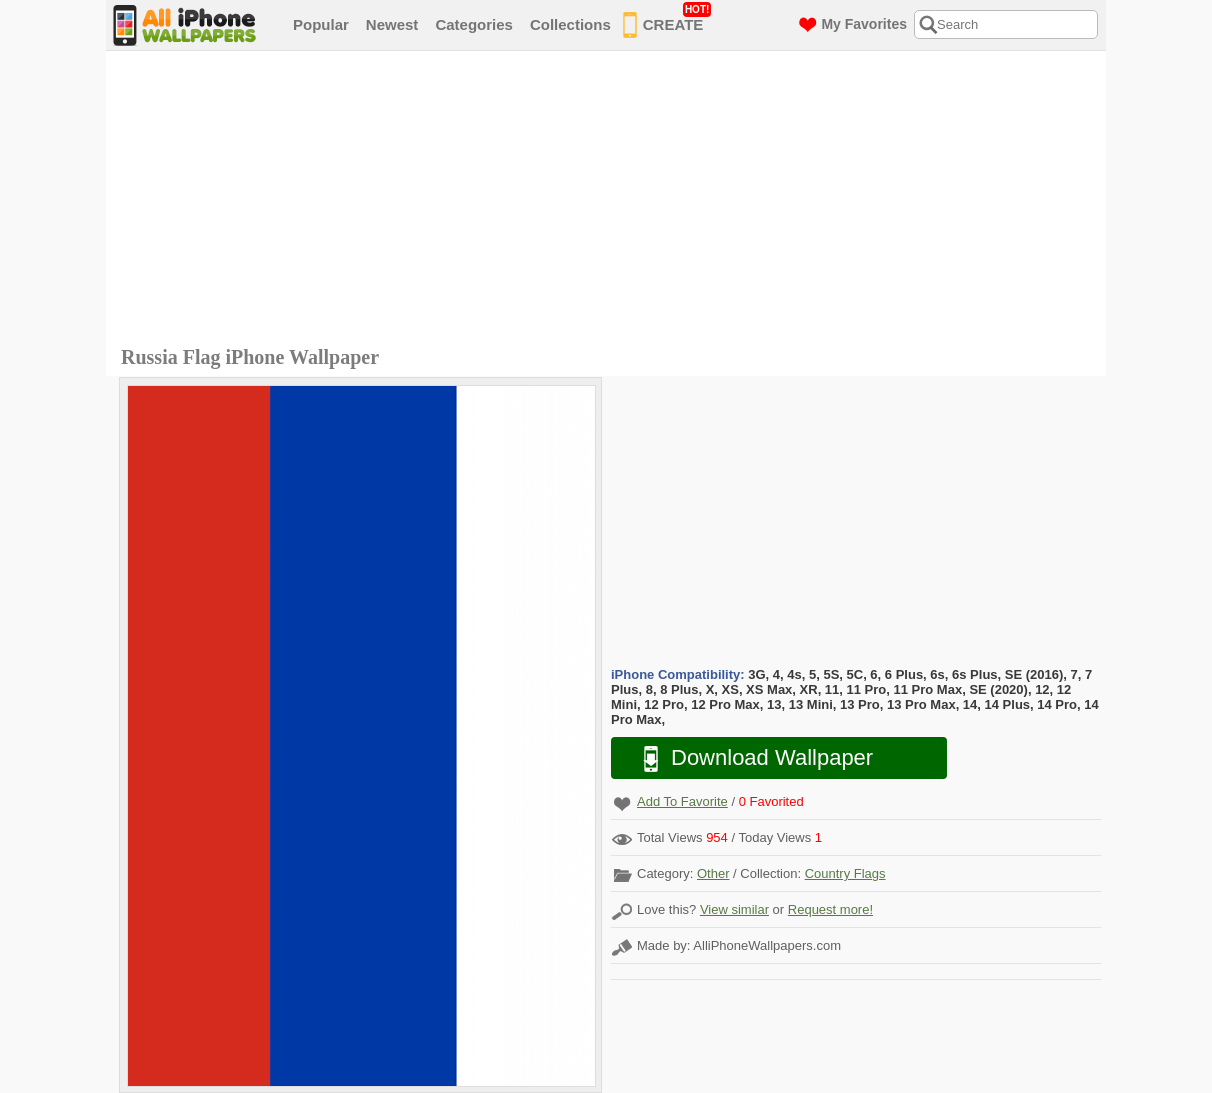 The image size is (1212, 1093). What do you see at coordinates (845, 873) in the screenshot?
I see `Country Flags` at bounding box center [845, 873].